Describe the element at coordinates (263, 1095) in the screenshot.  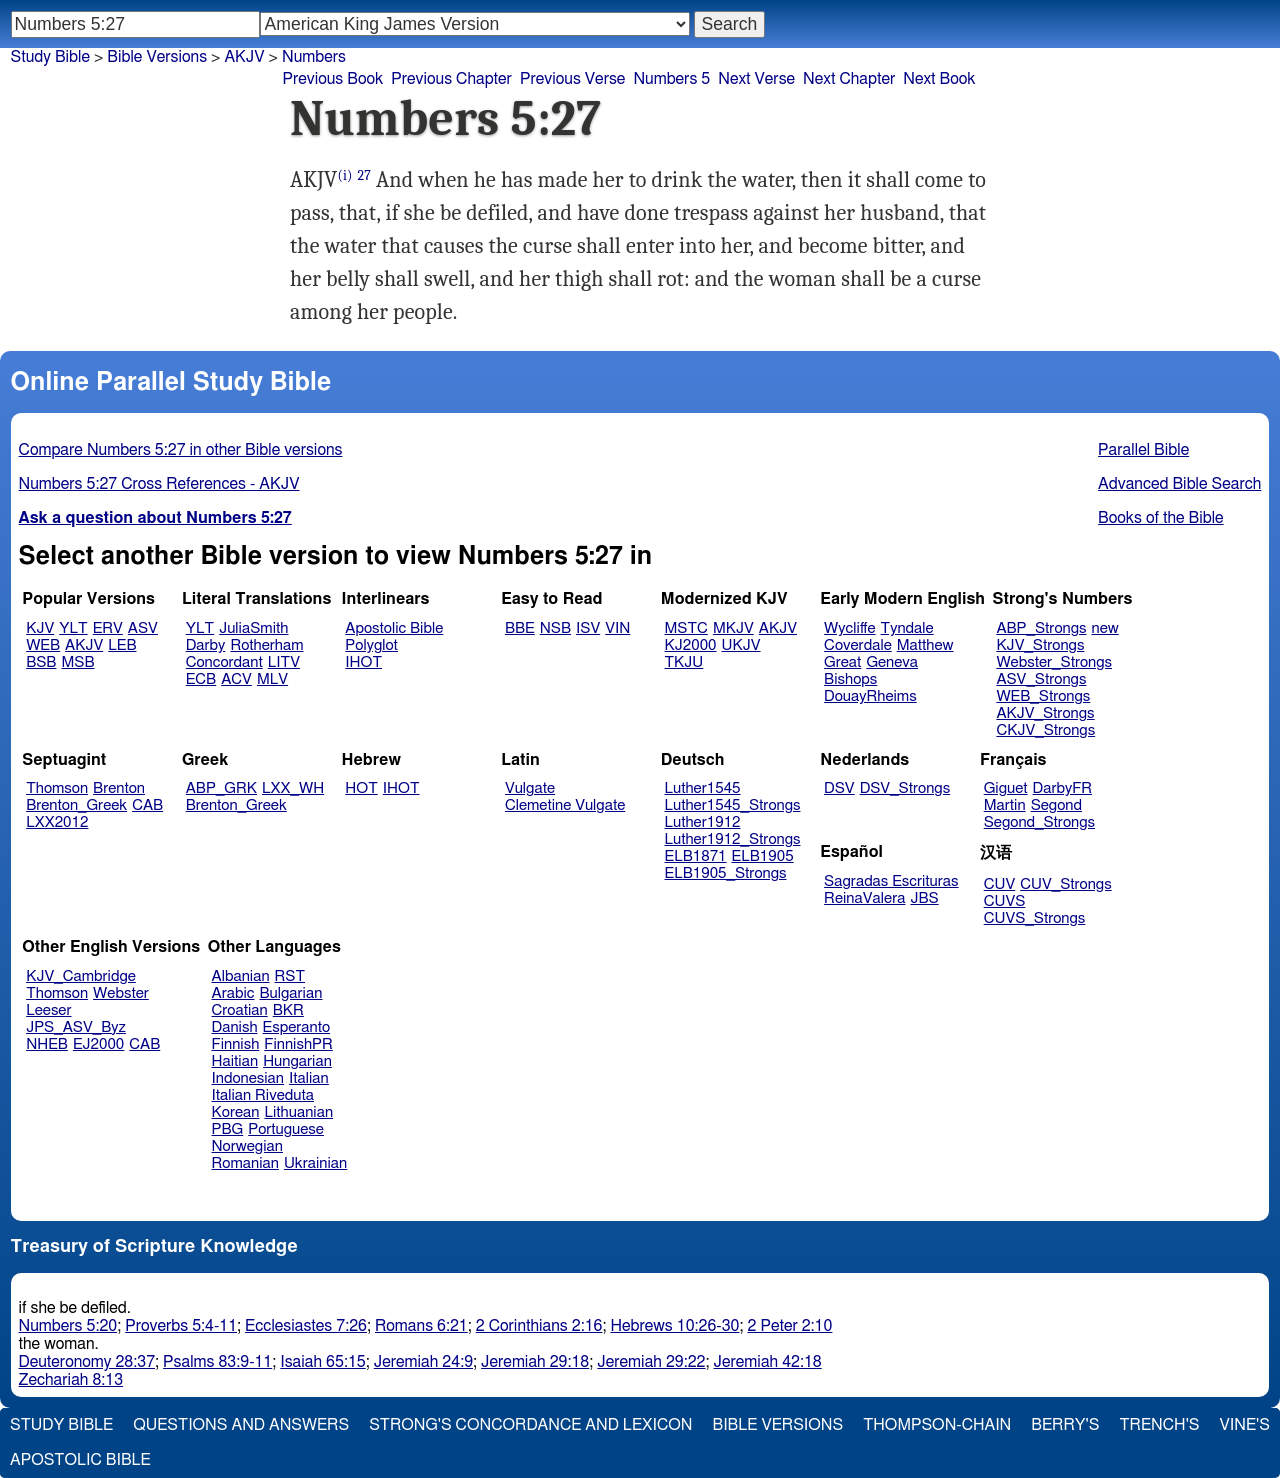
I see `Italian Riveduta` at that location.